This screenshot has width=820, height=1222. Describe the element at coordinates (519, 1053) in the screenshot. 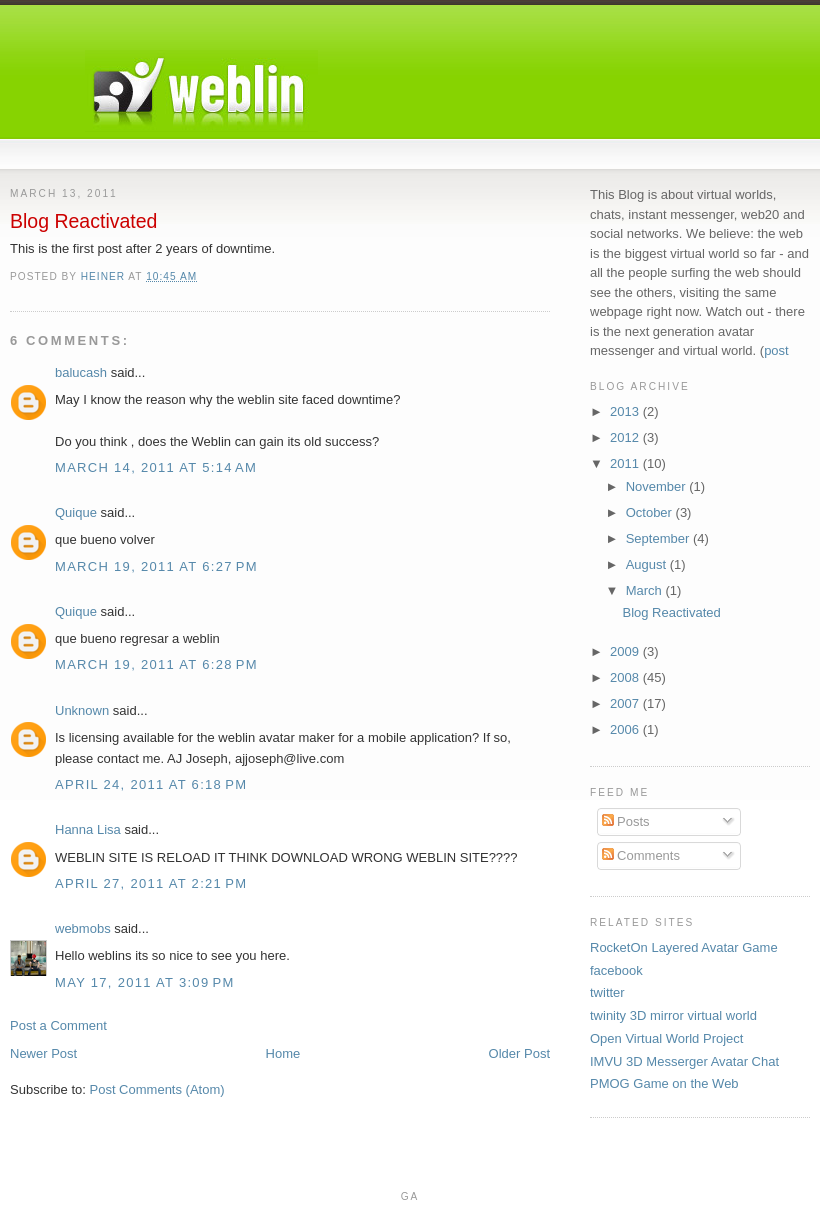

I see `Older Post` at that location.